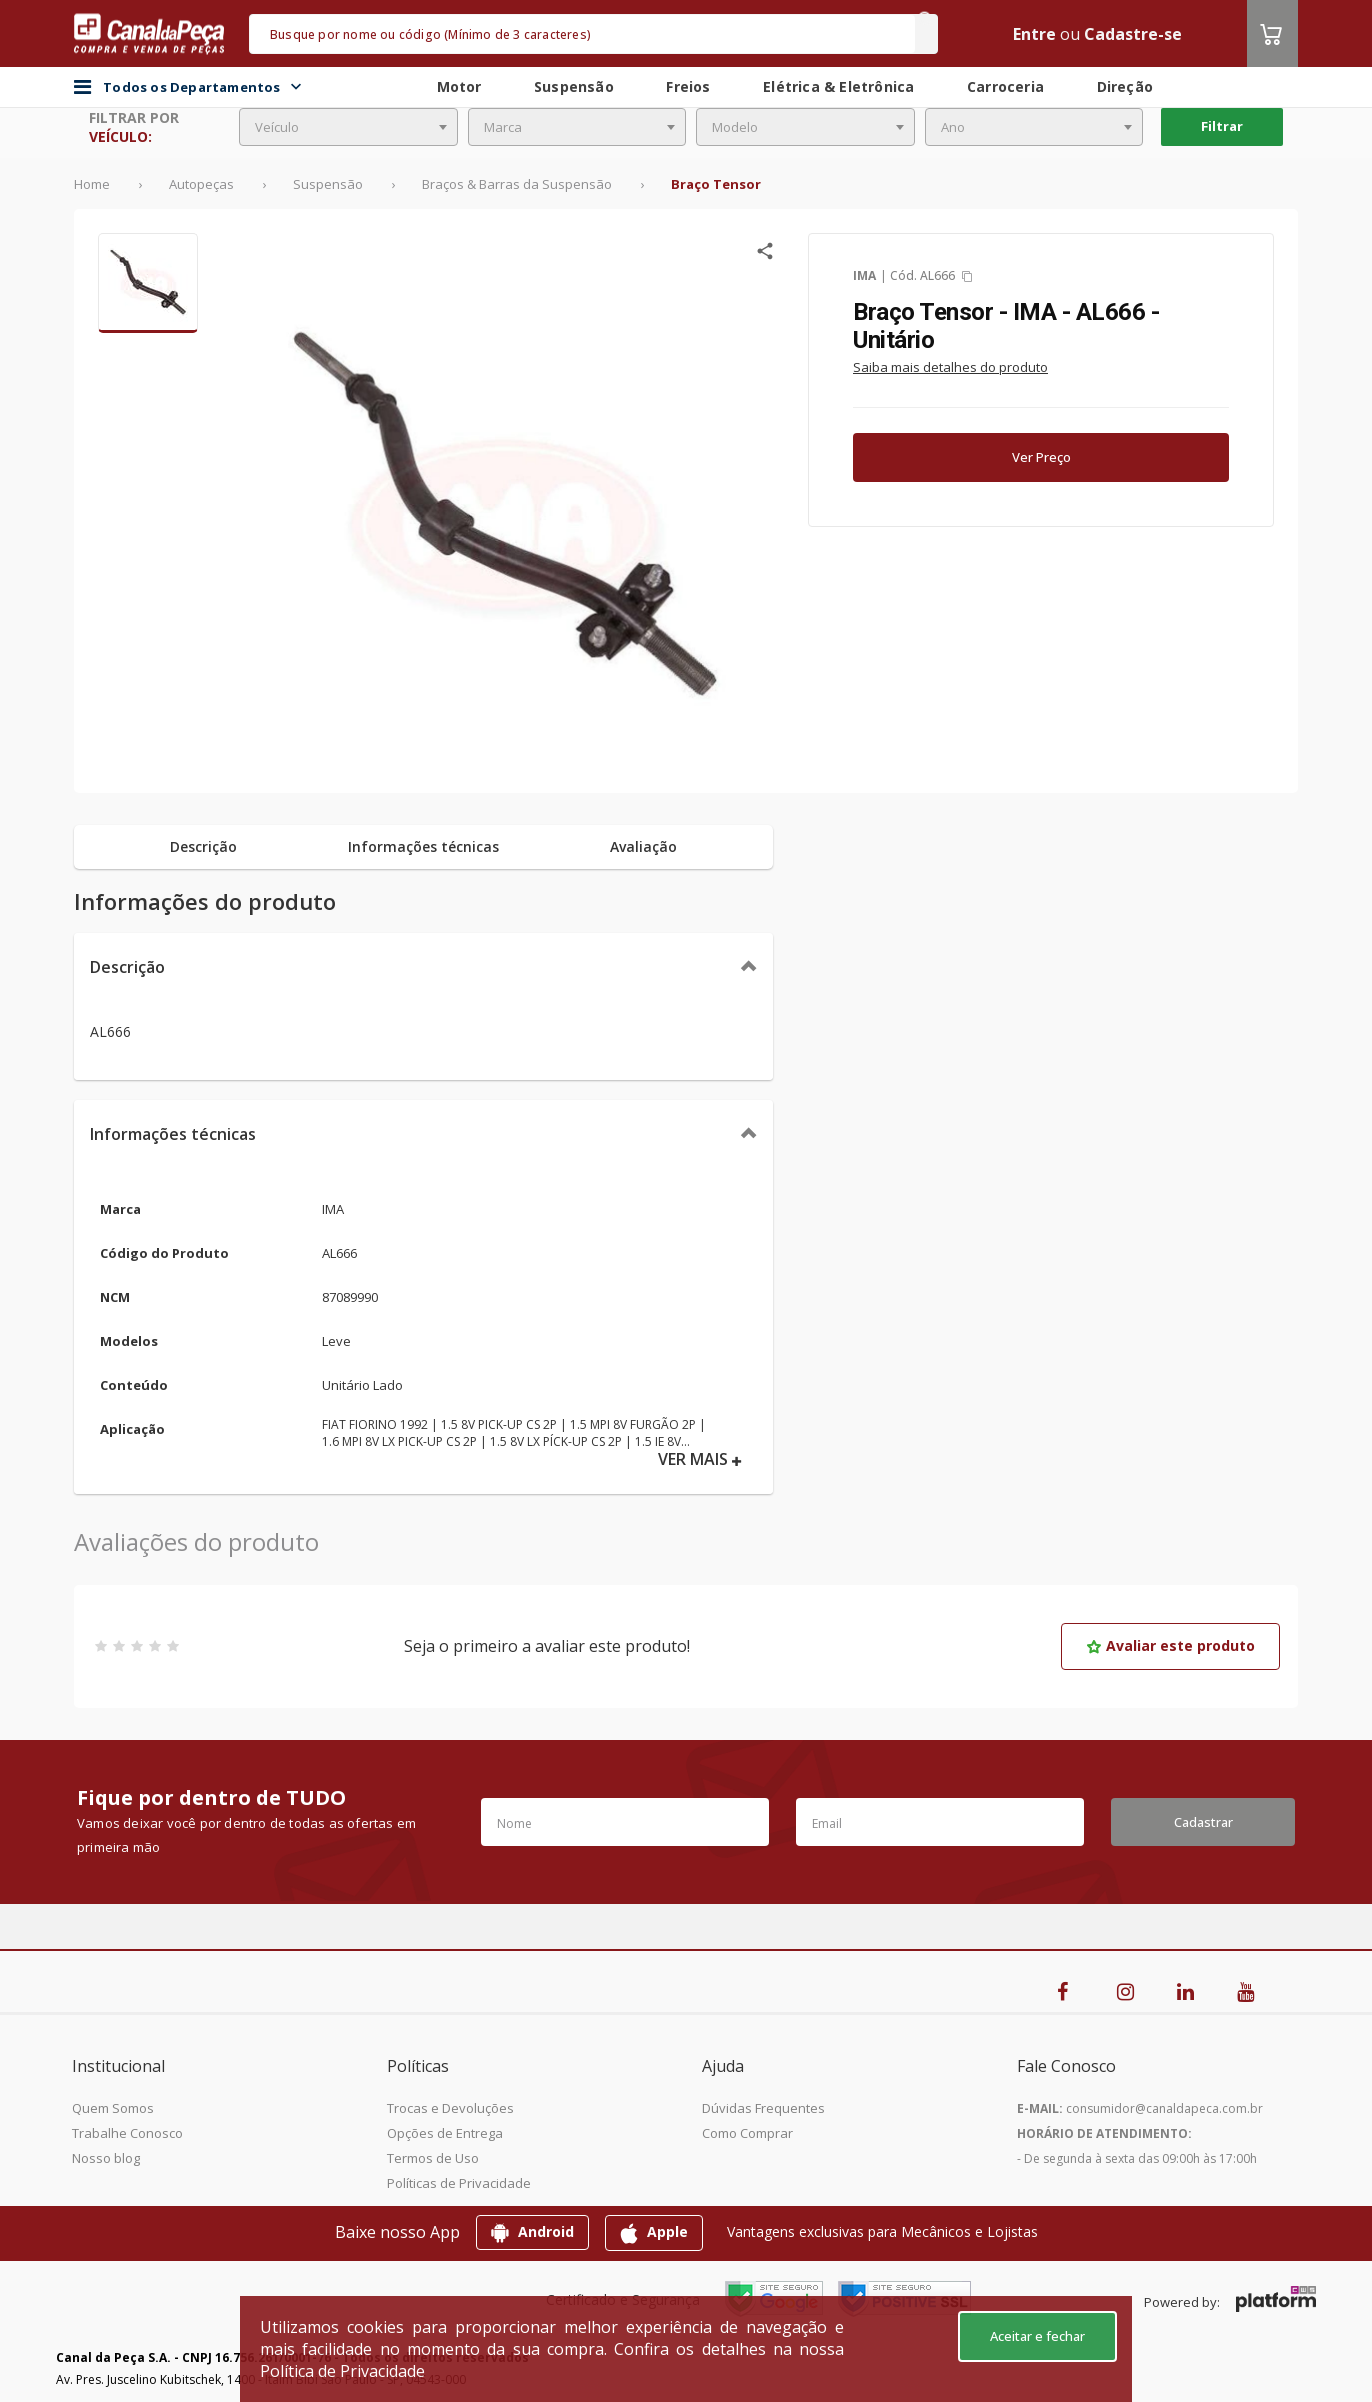 This screenshot has width=1372, height=2402. I want to click on Quem Somos, so click(113, 2108).